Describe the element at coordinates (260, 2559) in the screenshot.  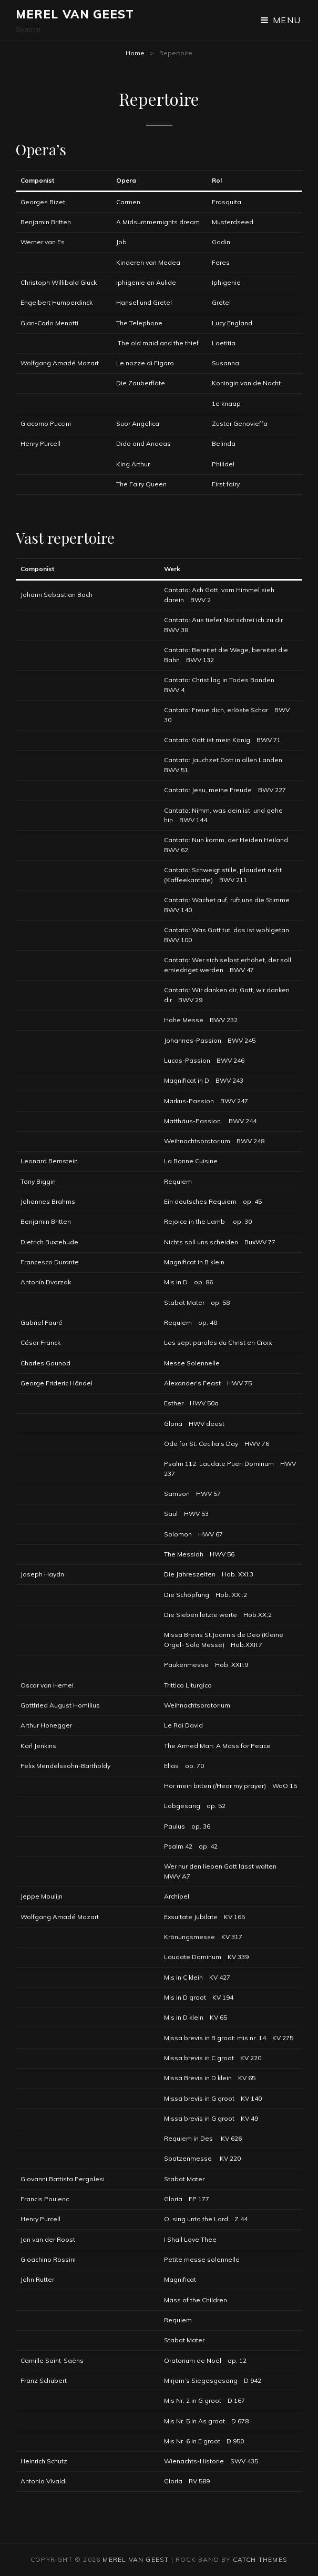
I see `Catch Themes` at that location.